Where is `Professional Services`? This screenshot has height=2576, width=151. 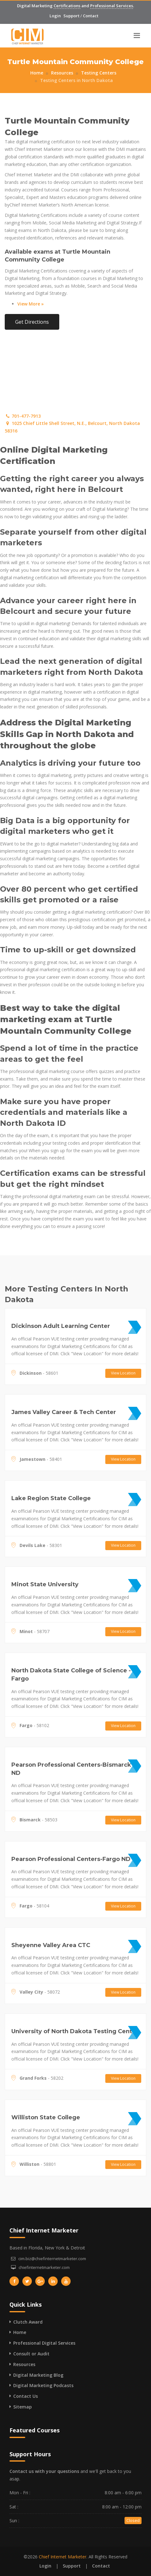
Professional Services is located at coordinates (111, 5).